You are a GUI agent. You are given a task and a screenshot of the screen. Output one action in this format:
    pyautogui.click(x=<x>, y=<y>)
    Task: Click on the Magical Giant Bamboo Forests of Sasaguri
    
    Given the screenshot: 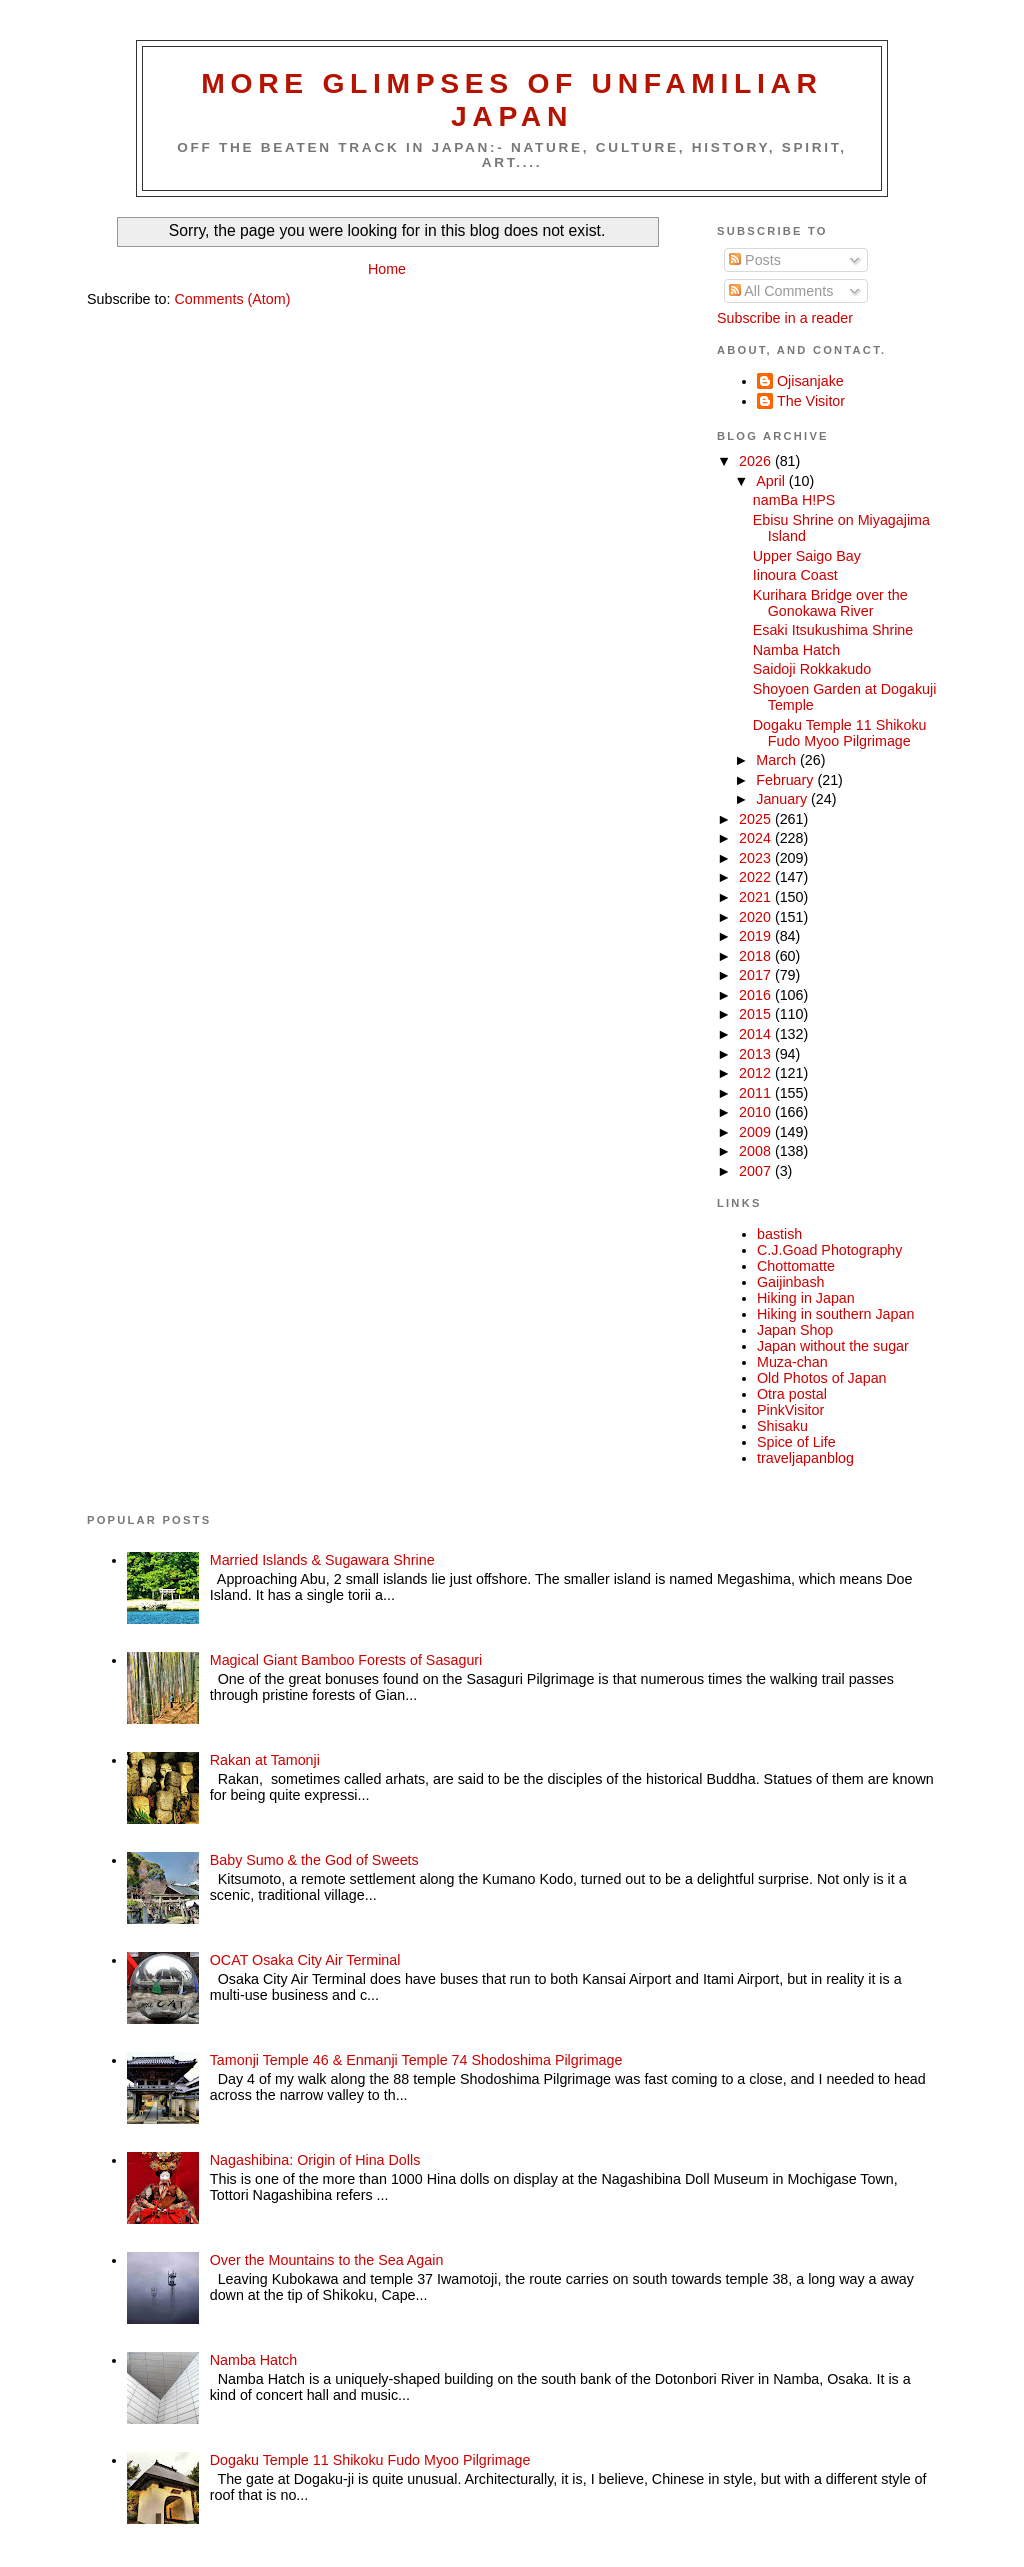 What is the action you would take?
    pyautogui.click(x=346, y=1660)
    